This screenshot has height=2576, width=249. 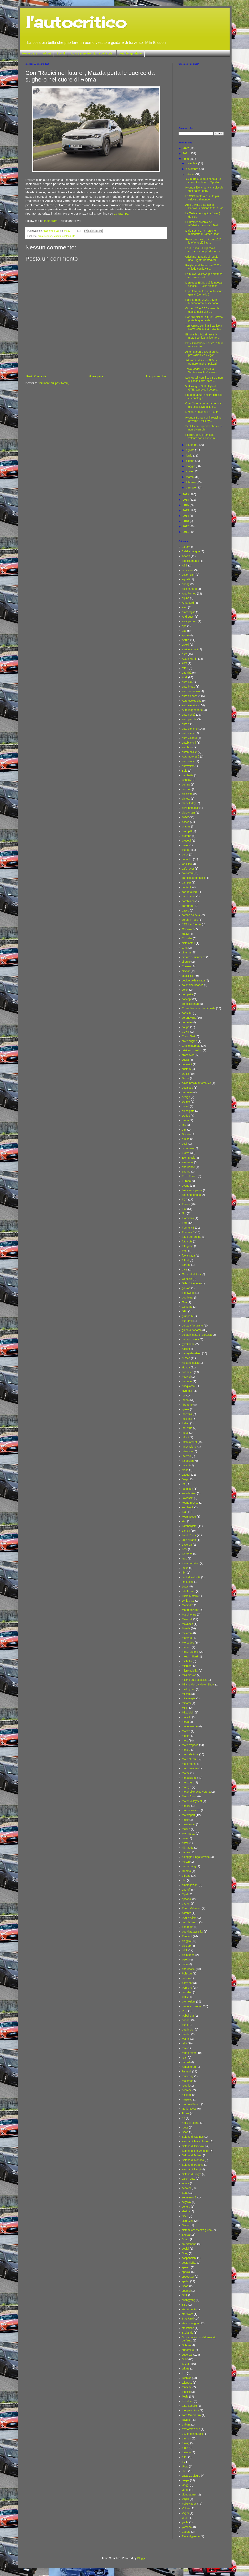 What do you see at coordinates (192, 444) in the screenshot?
I see `settembre` at bounding box center [192, 444].